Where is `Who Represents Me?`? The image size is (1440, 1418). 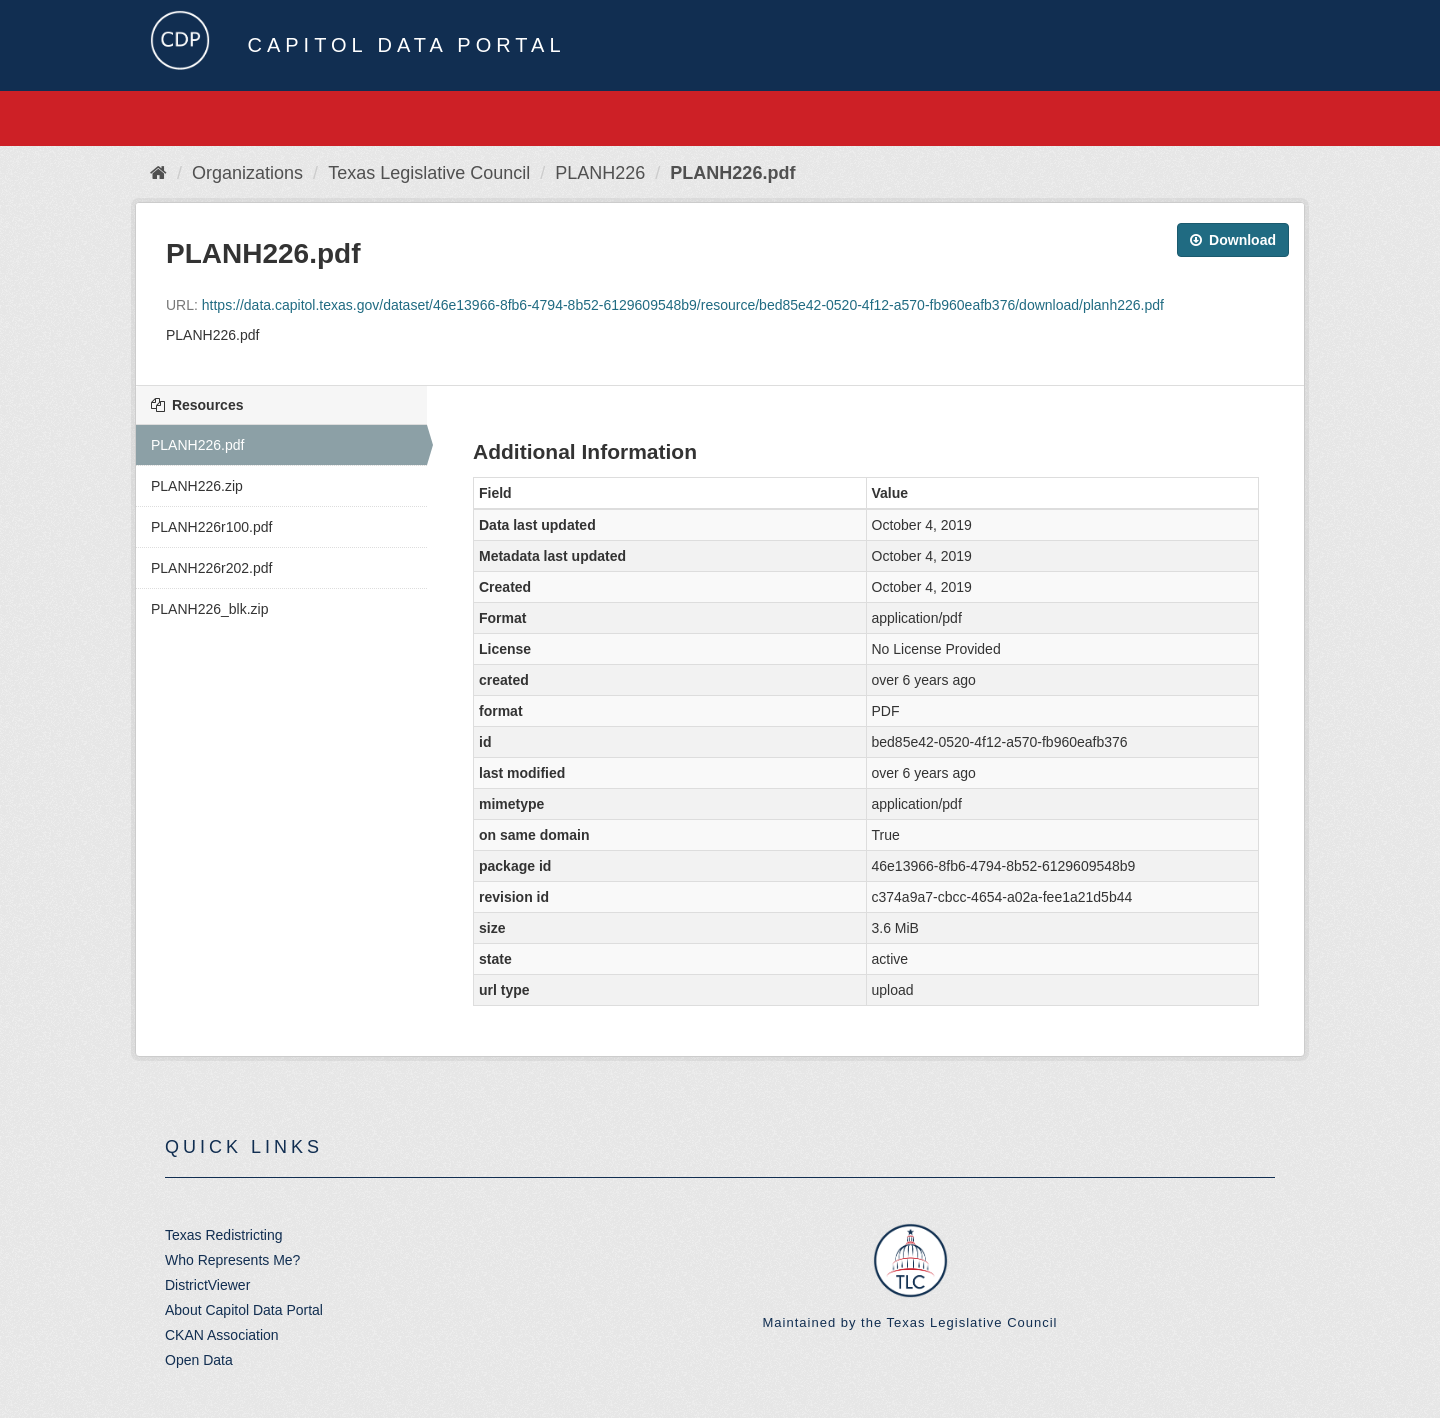
Who Represents Me? is located at coordinates (232, 1260).